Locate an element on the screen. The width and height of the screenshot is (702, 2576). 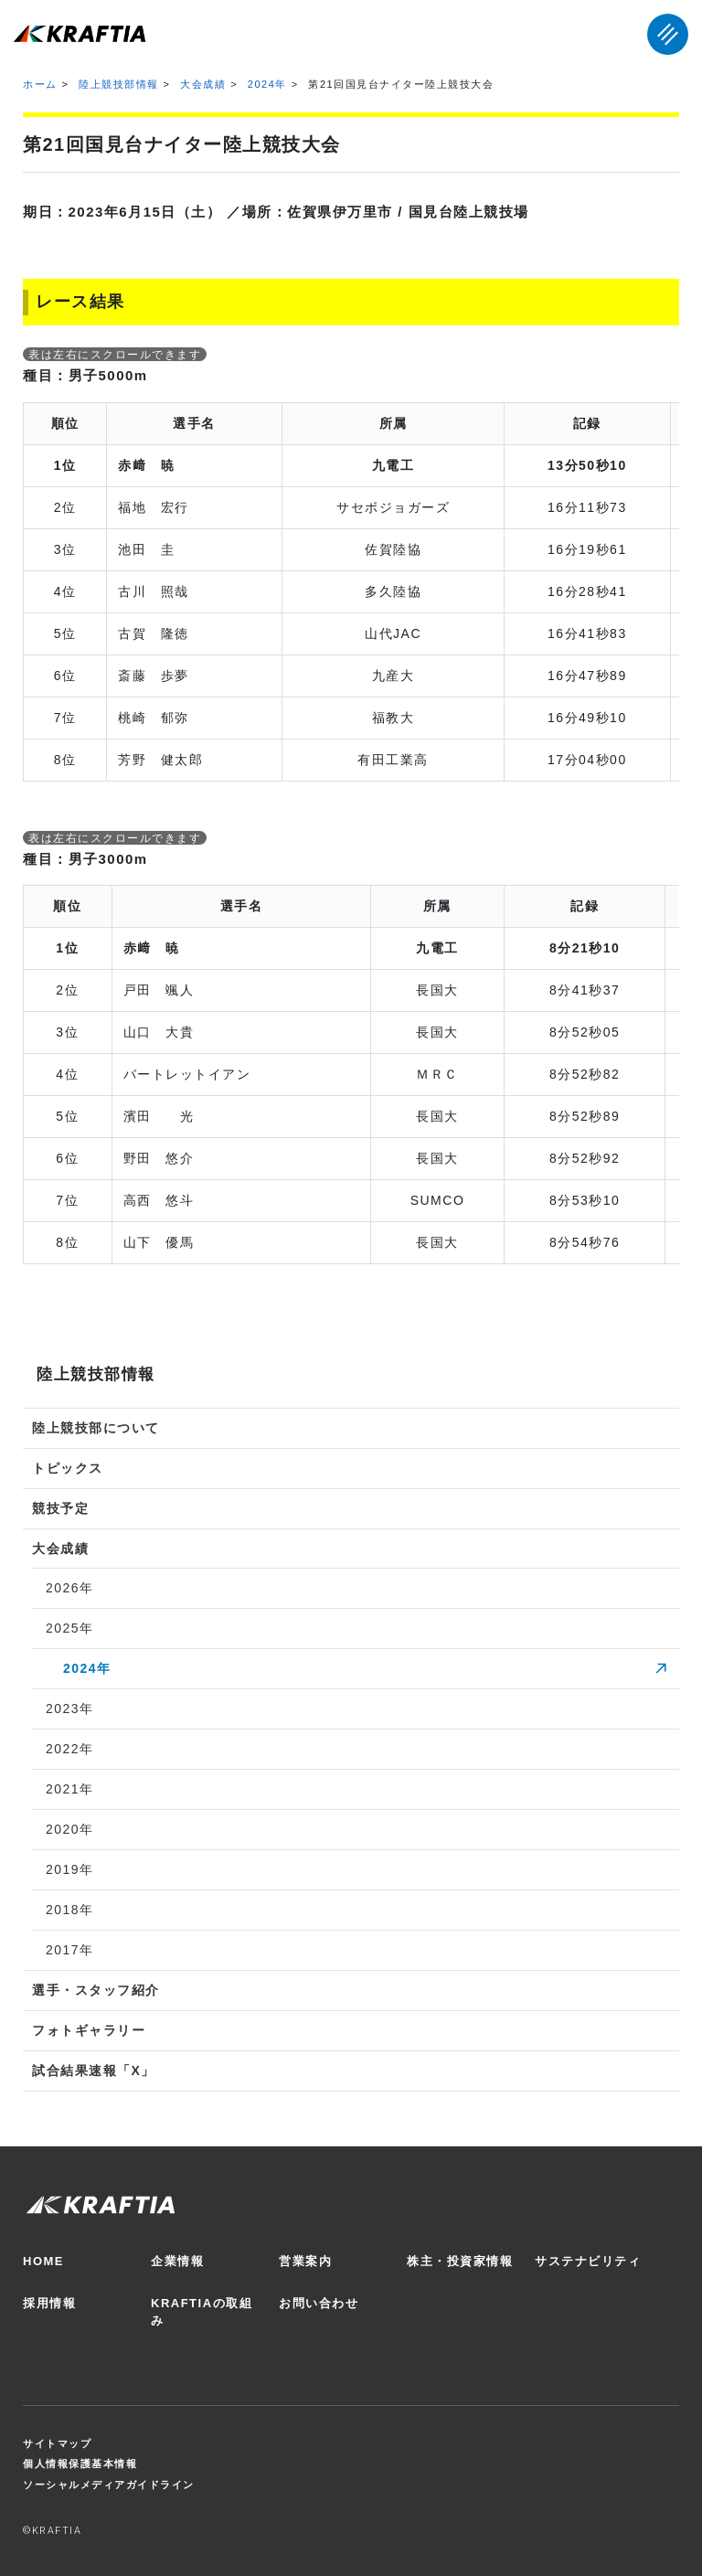
2021年 is located at coordinates (70, 1789).